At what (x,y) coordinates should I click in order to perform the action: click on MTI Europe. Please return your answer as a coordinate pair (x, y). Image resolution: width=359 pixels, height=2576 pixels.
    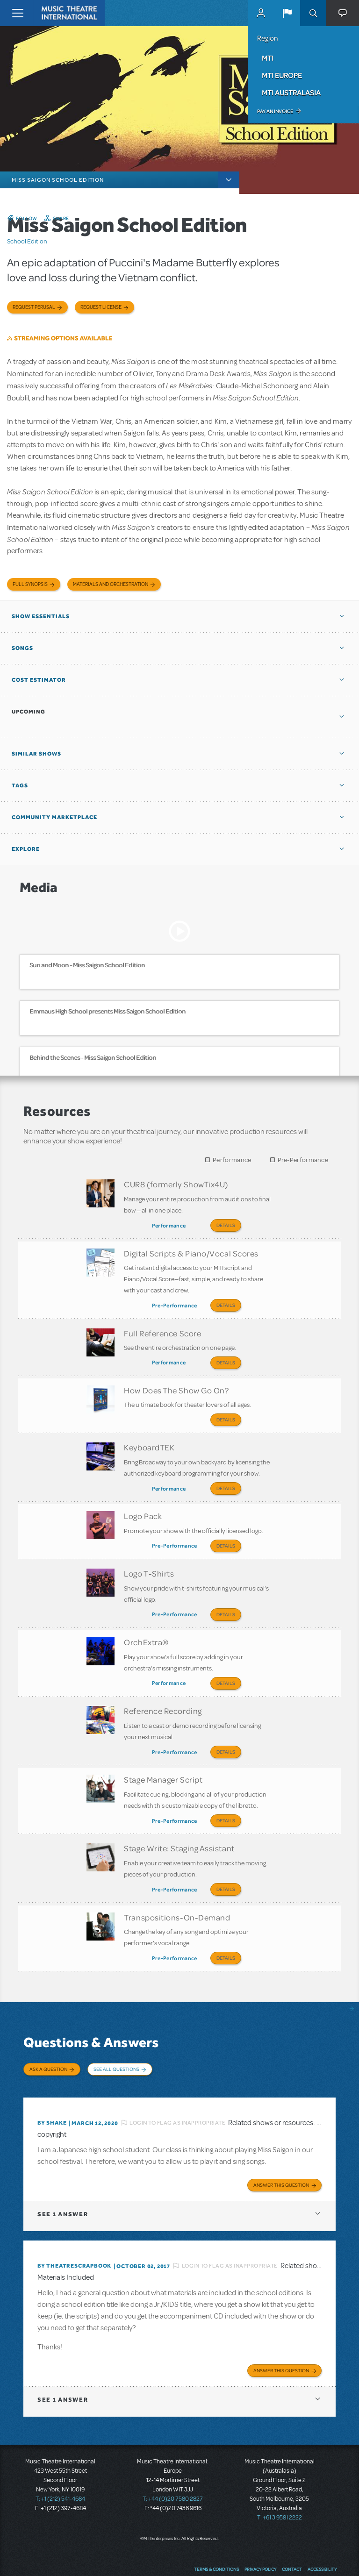
    Looking at the image, I should click on (282, 75).